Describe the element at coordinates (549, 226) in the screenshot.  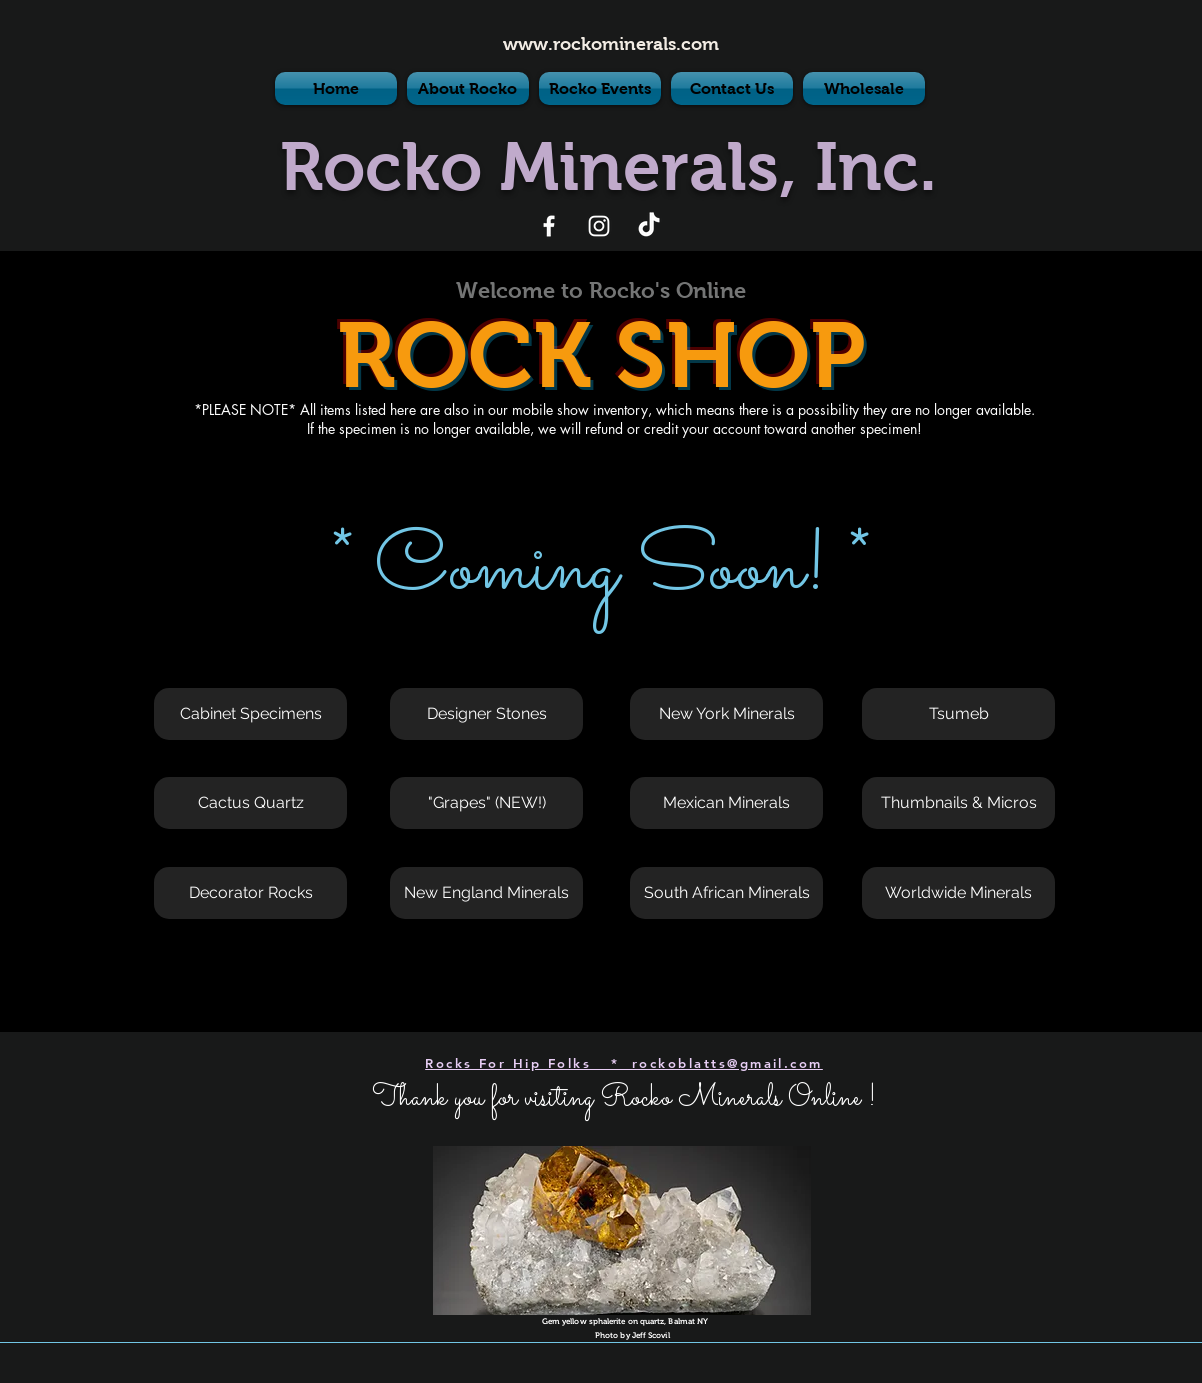
I see `[White Facebook Icon]` at that location.